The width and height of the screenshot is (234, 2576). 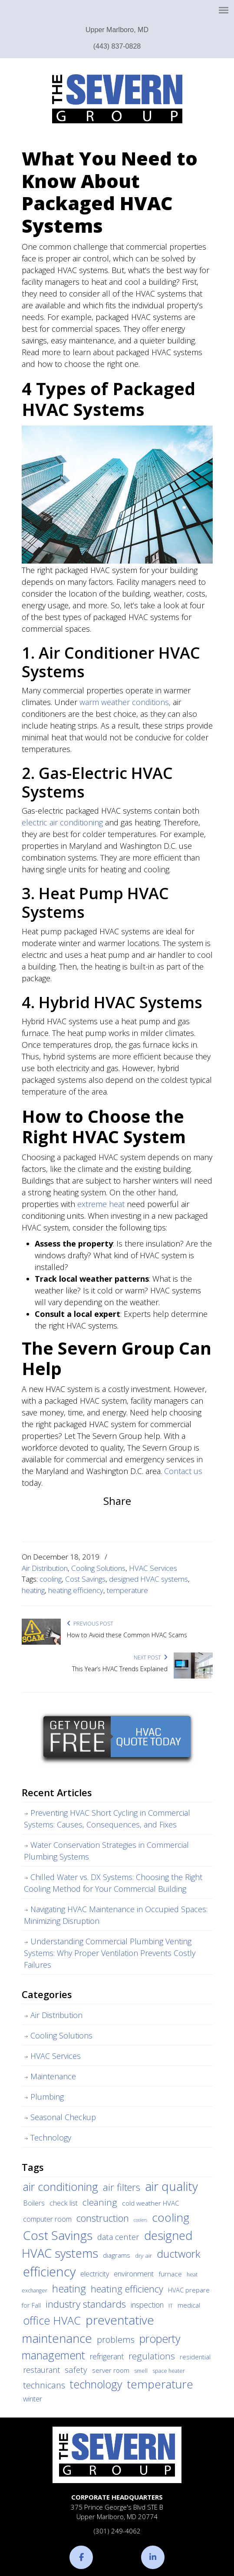 I want to click on Cooling Solutions, so click(x=98, y=1568).